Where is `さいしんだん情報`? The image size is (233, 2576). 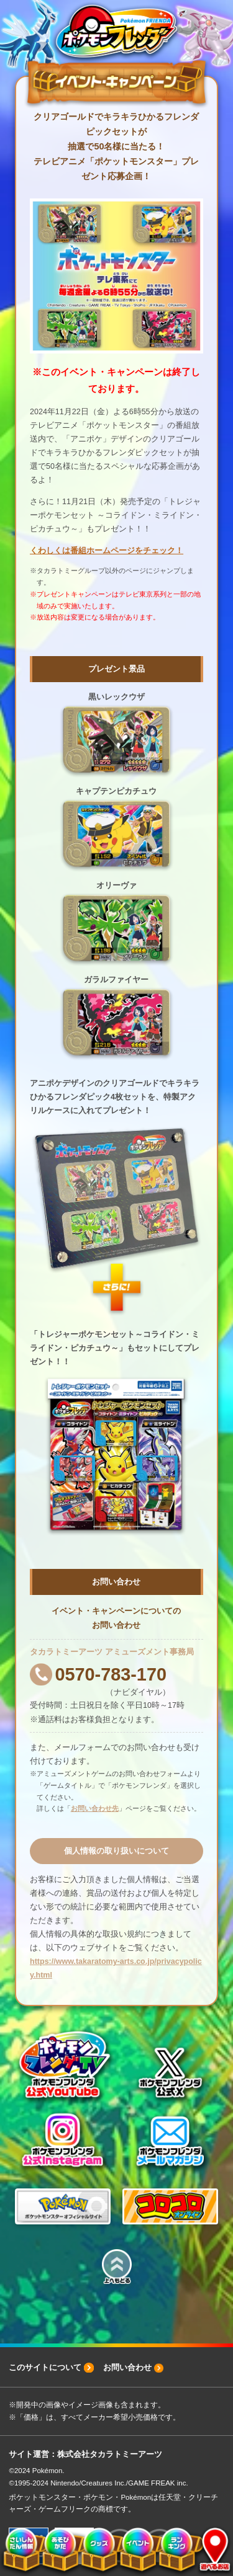 さいしんだん情報 is located at coordinates (20, 2550).